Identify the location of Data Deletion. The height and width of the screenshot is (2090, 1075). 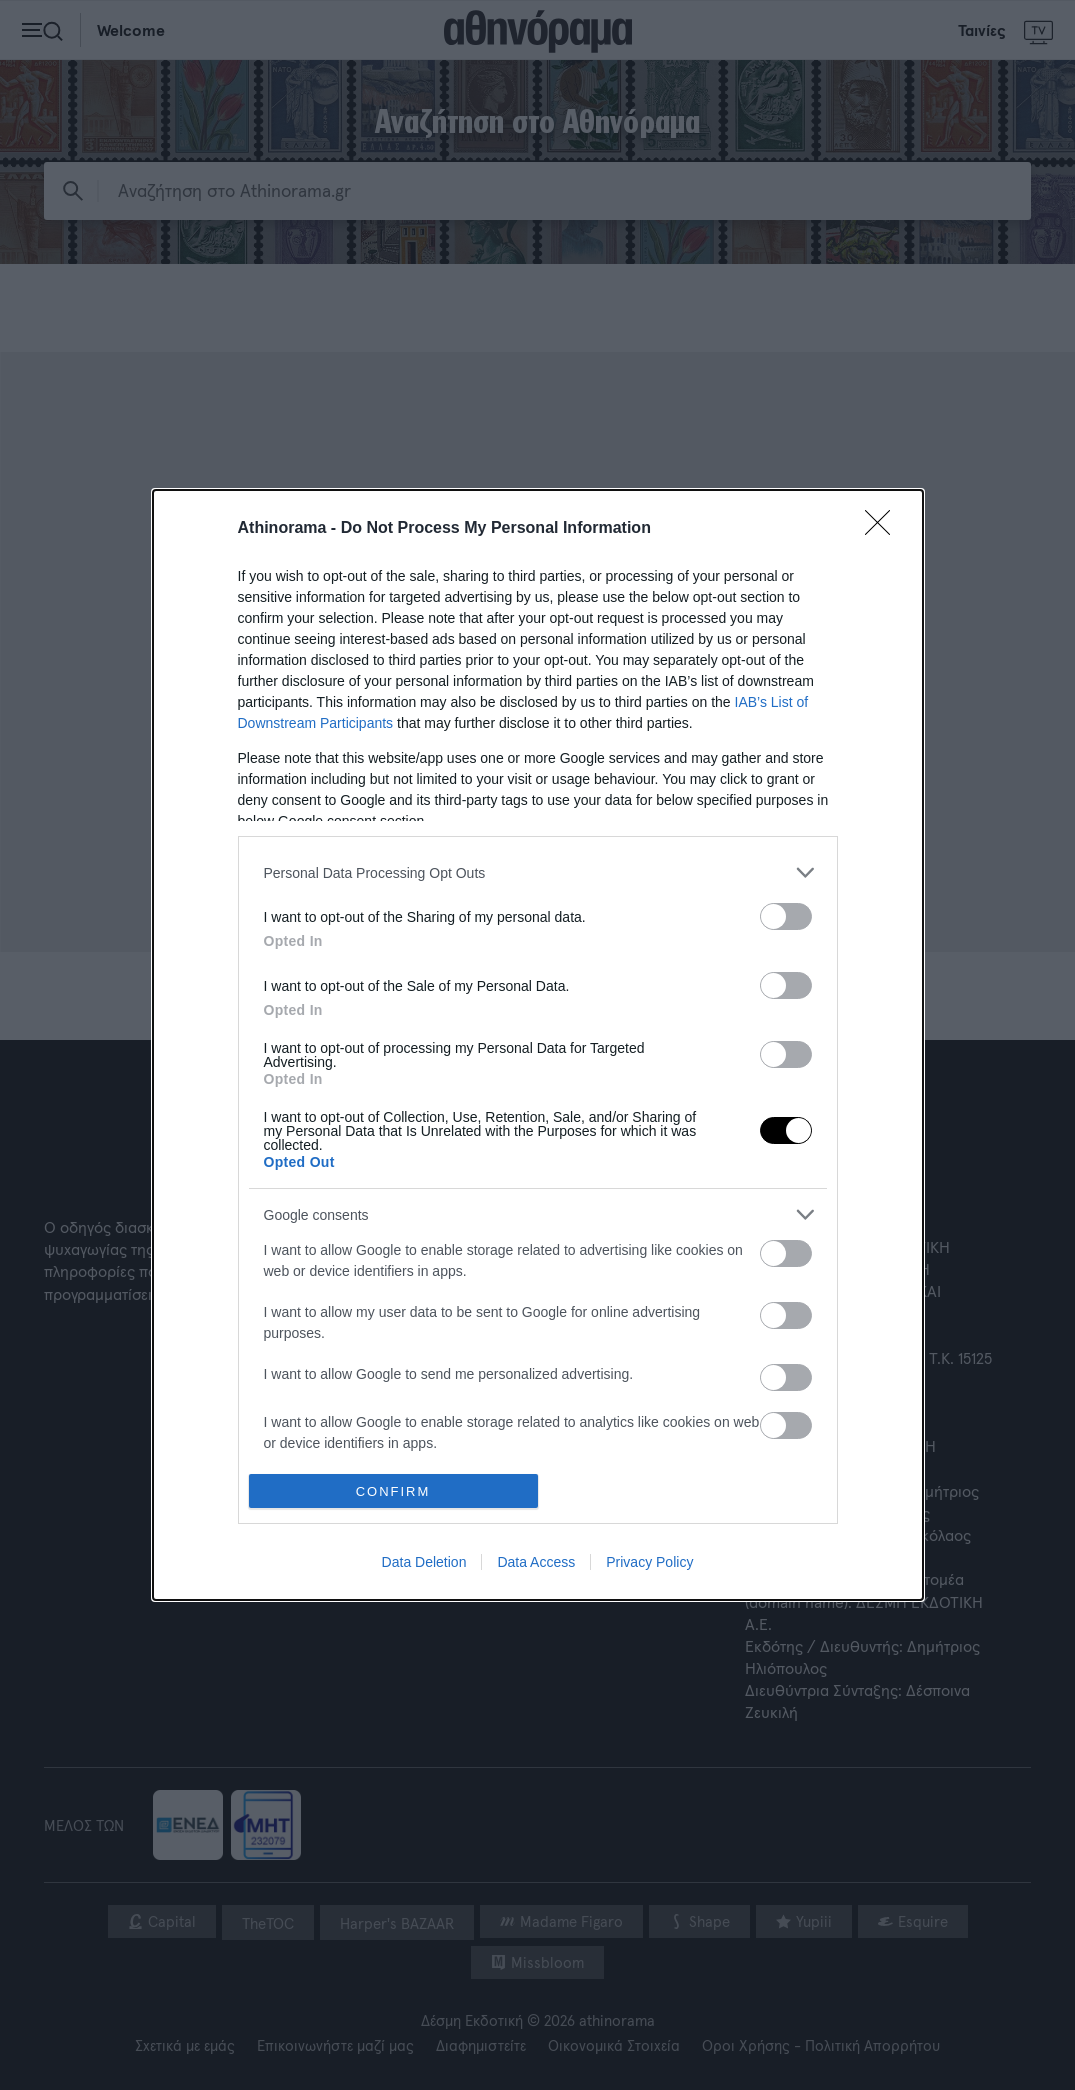
(424, 1562).